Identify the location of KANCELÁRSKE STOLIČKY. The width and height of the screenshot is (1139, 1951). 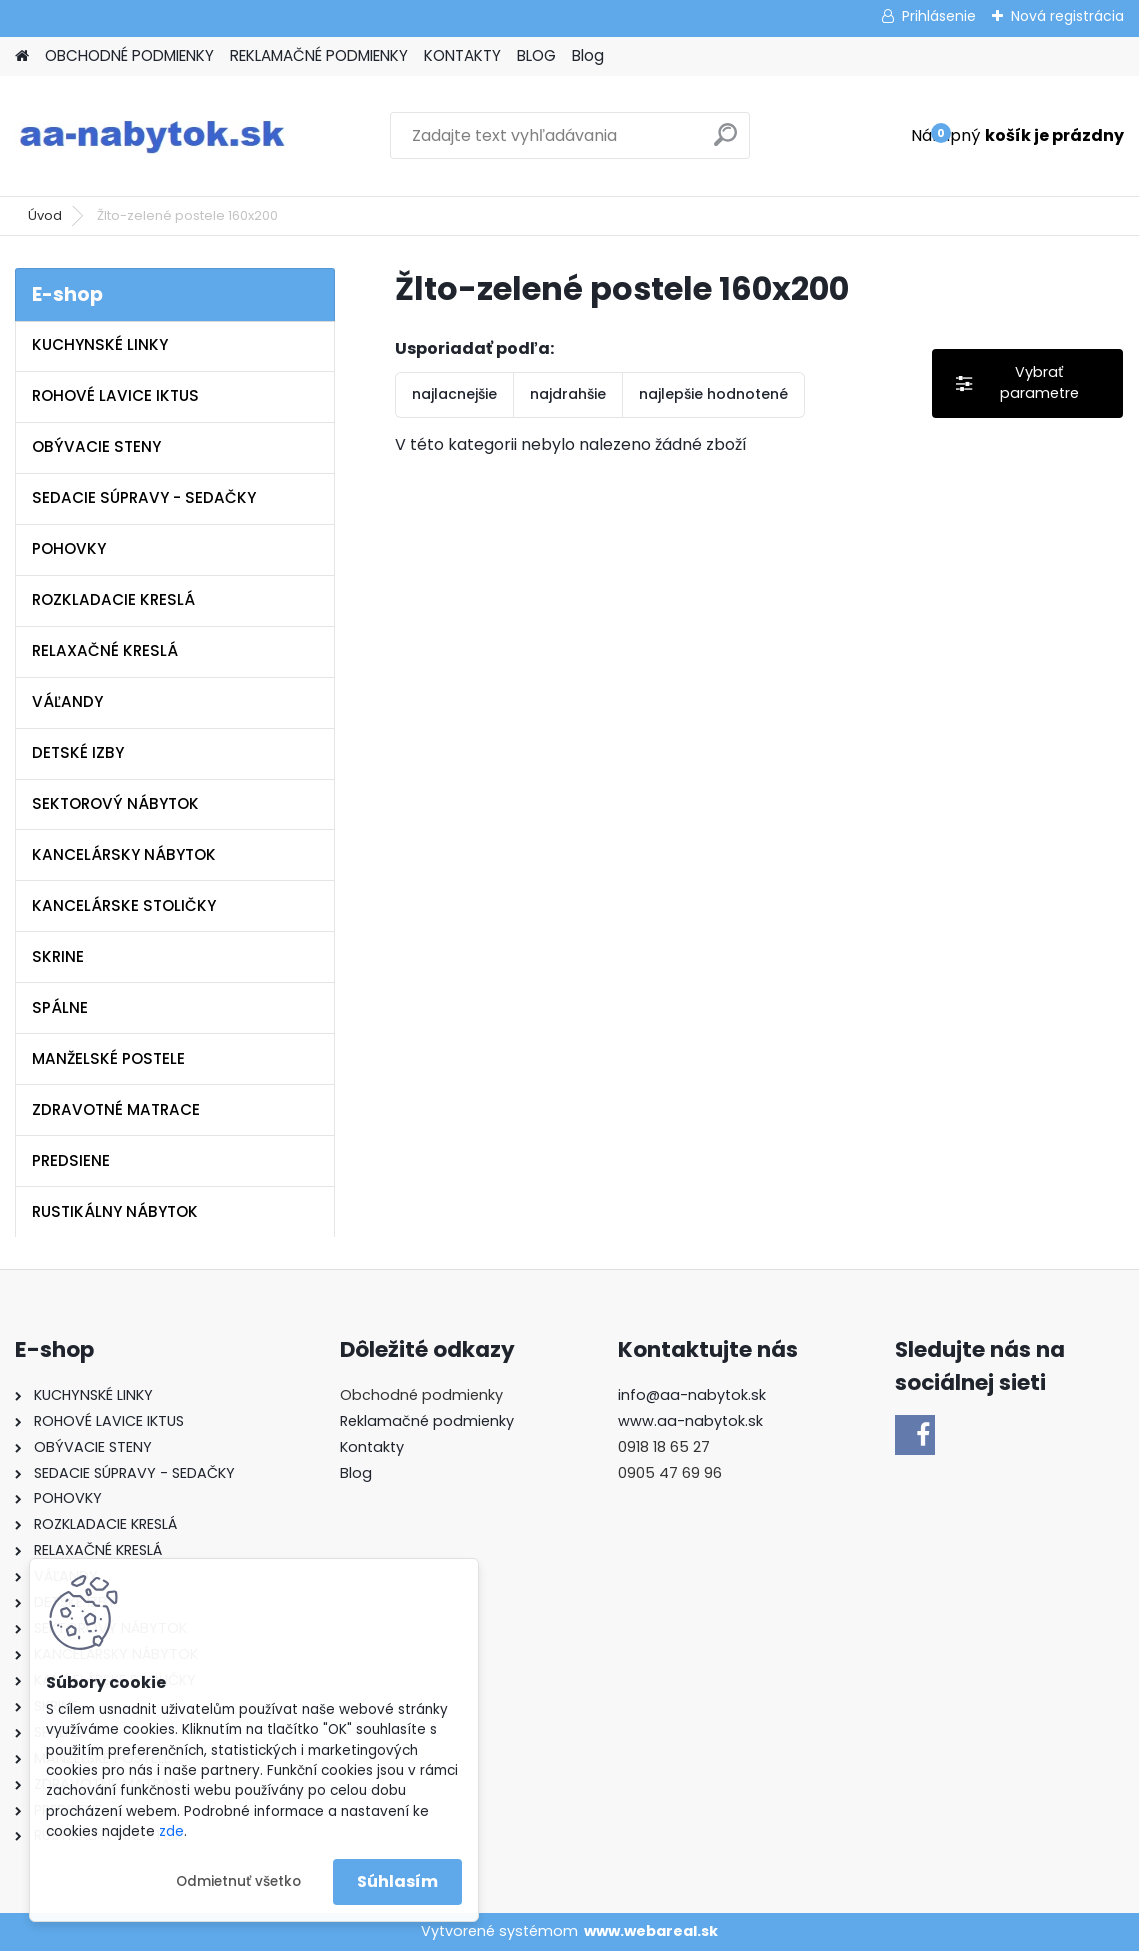
(124, 905).